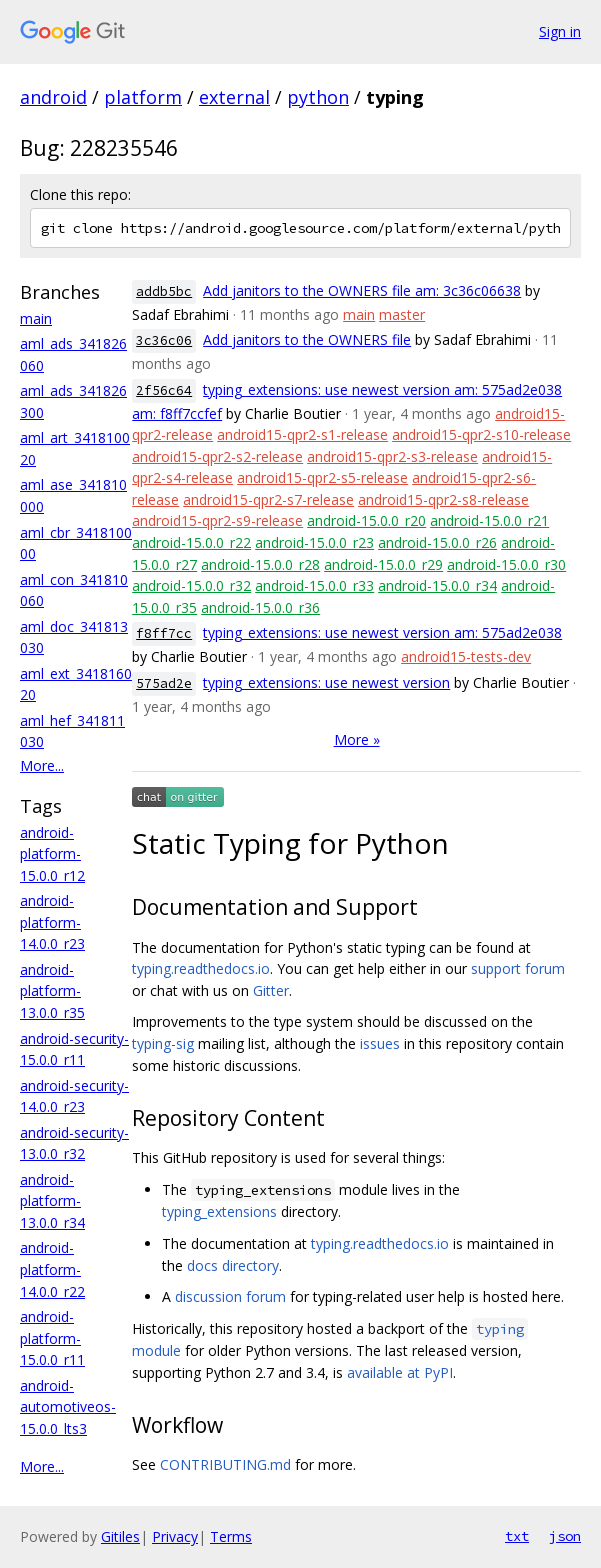 Image resolution: width=601 pixels, height=1568 pixels. I want to click on android-15.0.0_r26, so click(437, 542).